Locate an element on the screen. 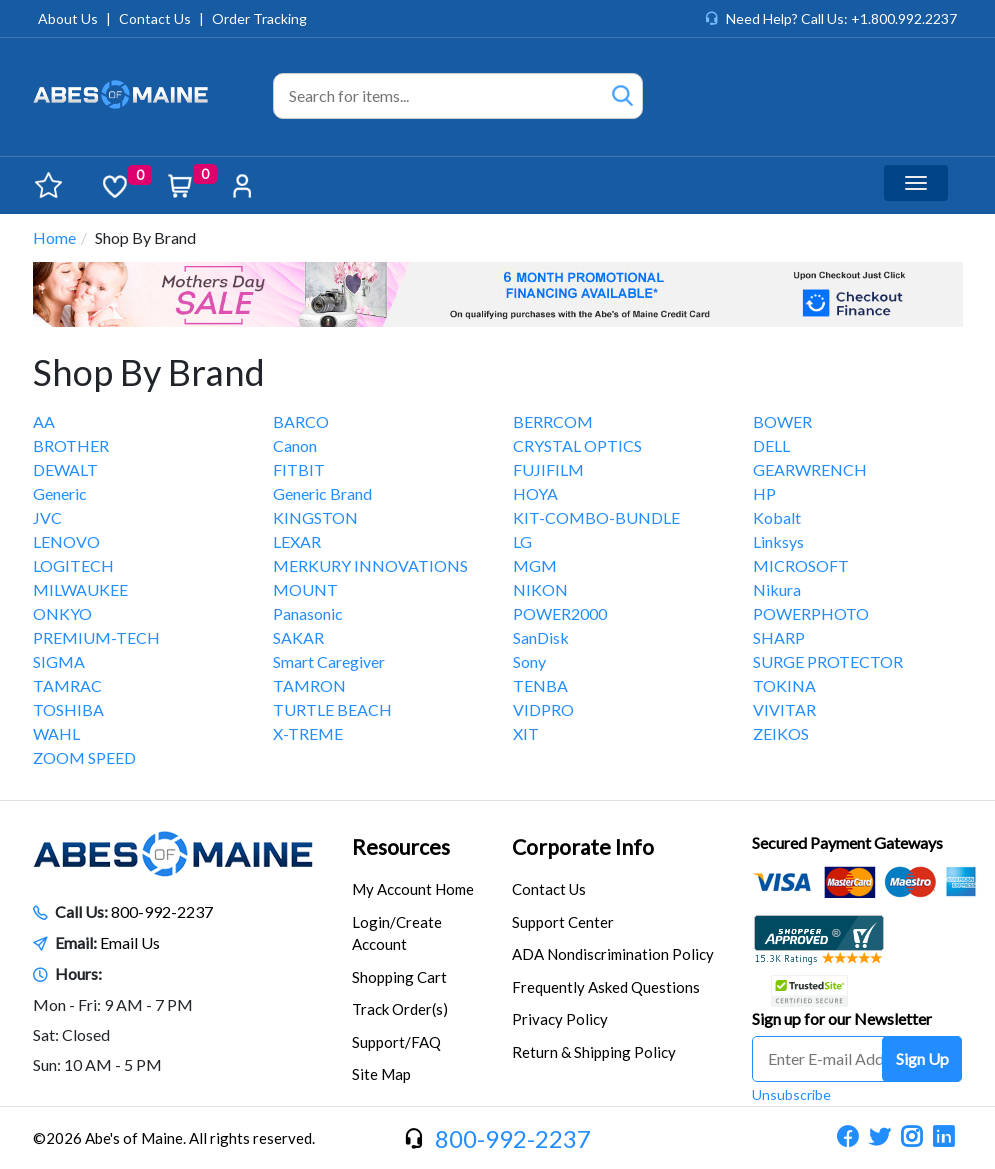 Image resolution: width=995 pixels, height=1169 pixels. Return & Shipping Policy is located at coordinates (594, 1052).